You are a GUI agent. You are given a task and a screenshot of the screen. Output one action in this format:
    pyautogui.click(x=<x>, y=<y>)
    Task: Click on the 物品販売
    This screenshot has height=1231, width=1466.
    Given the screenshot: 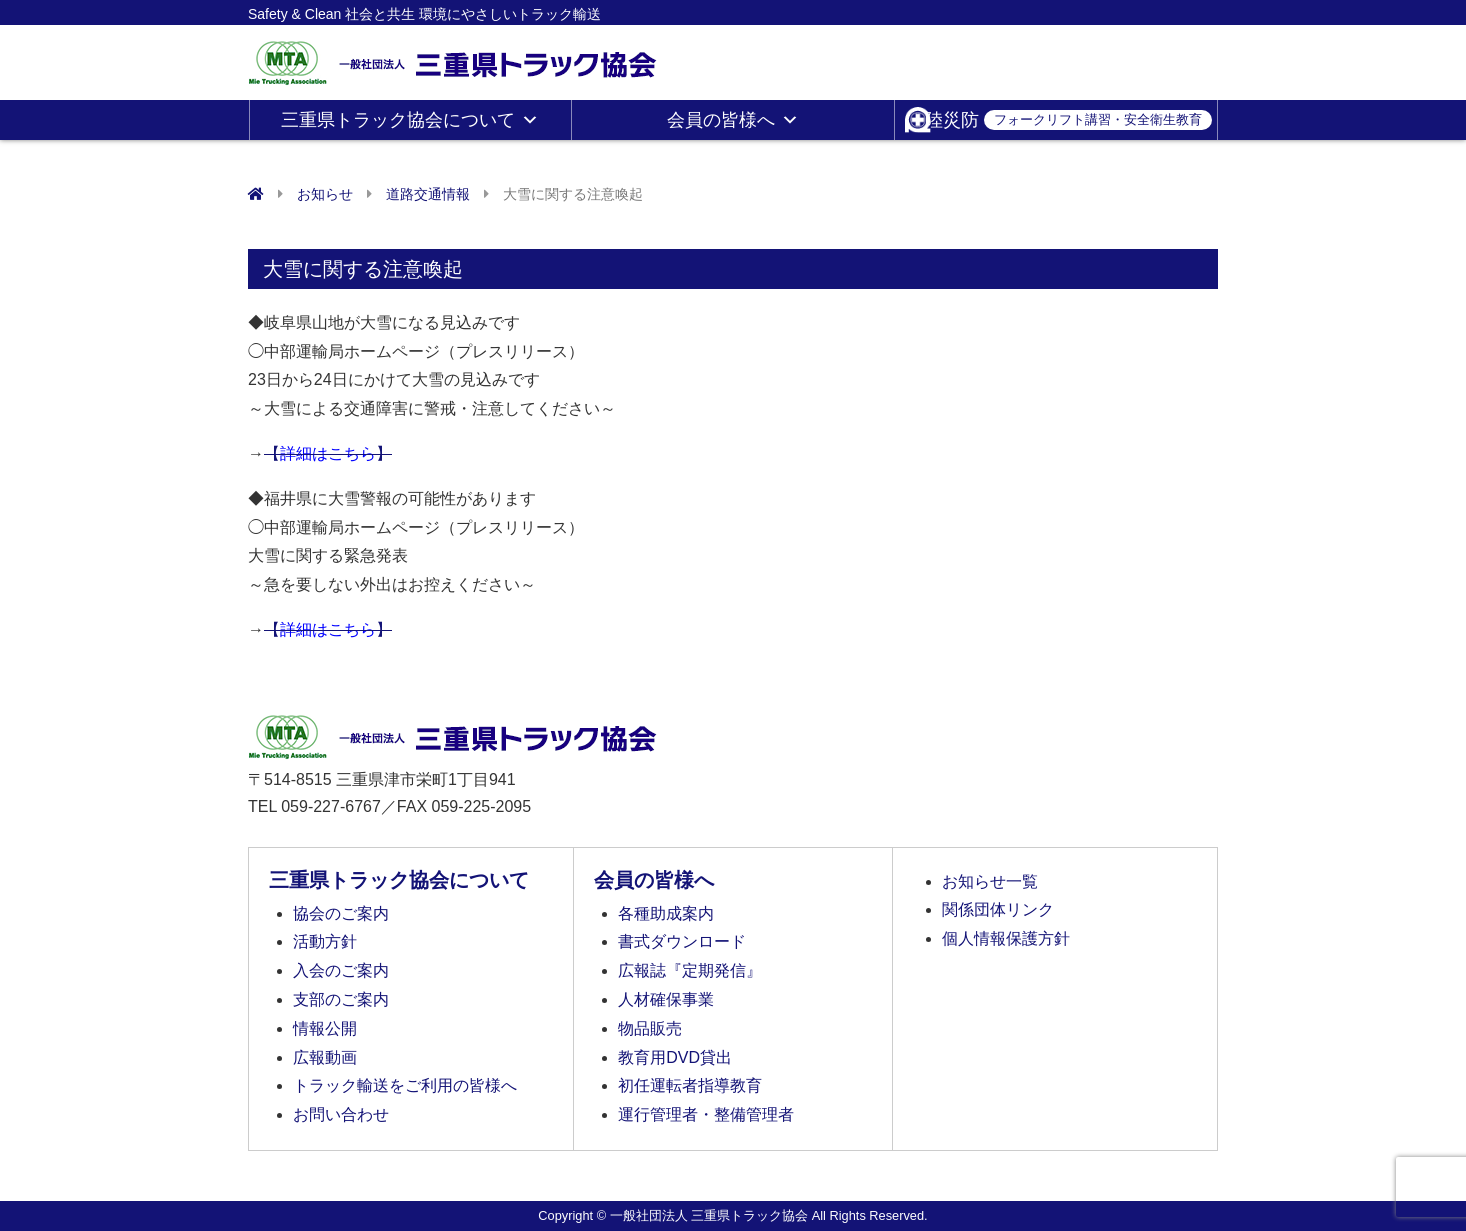 What is the action you would take?
    pyautogui.click(x=650, y=1028)
    